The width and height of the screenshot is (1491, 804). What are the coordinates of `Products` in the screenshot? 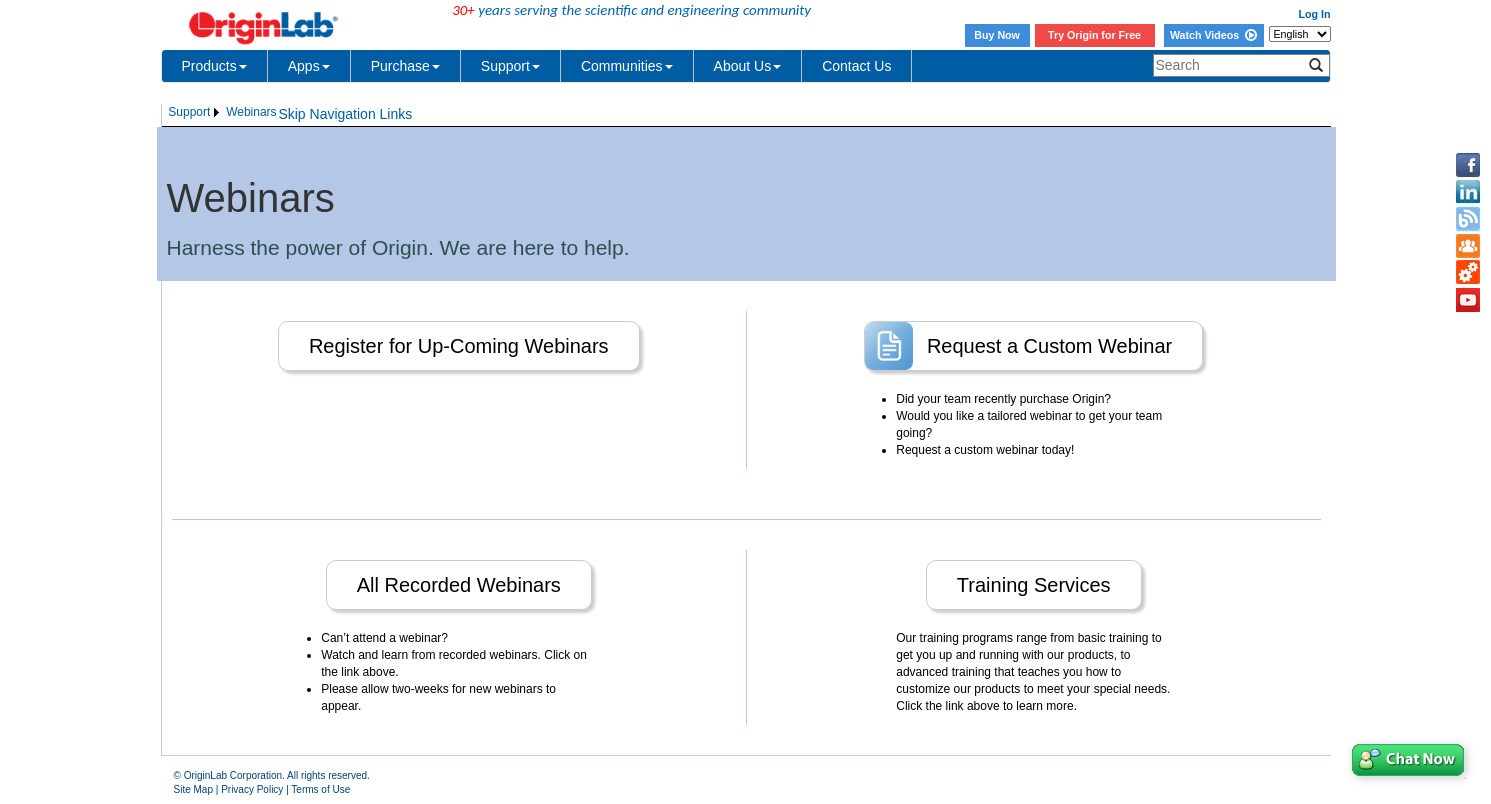 It's located at (214, 66).